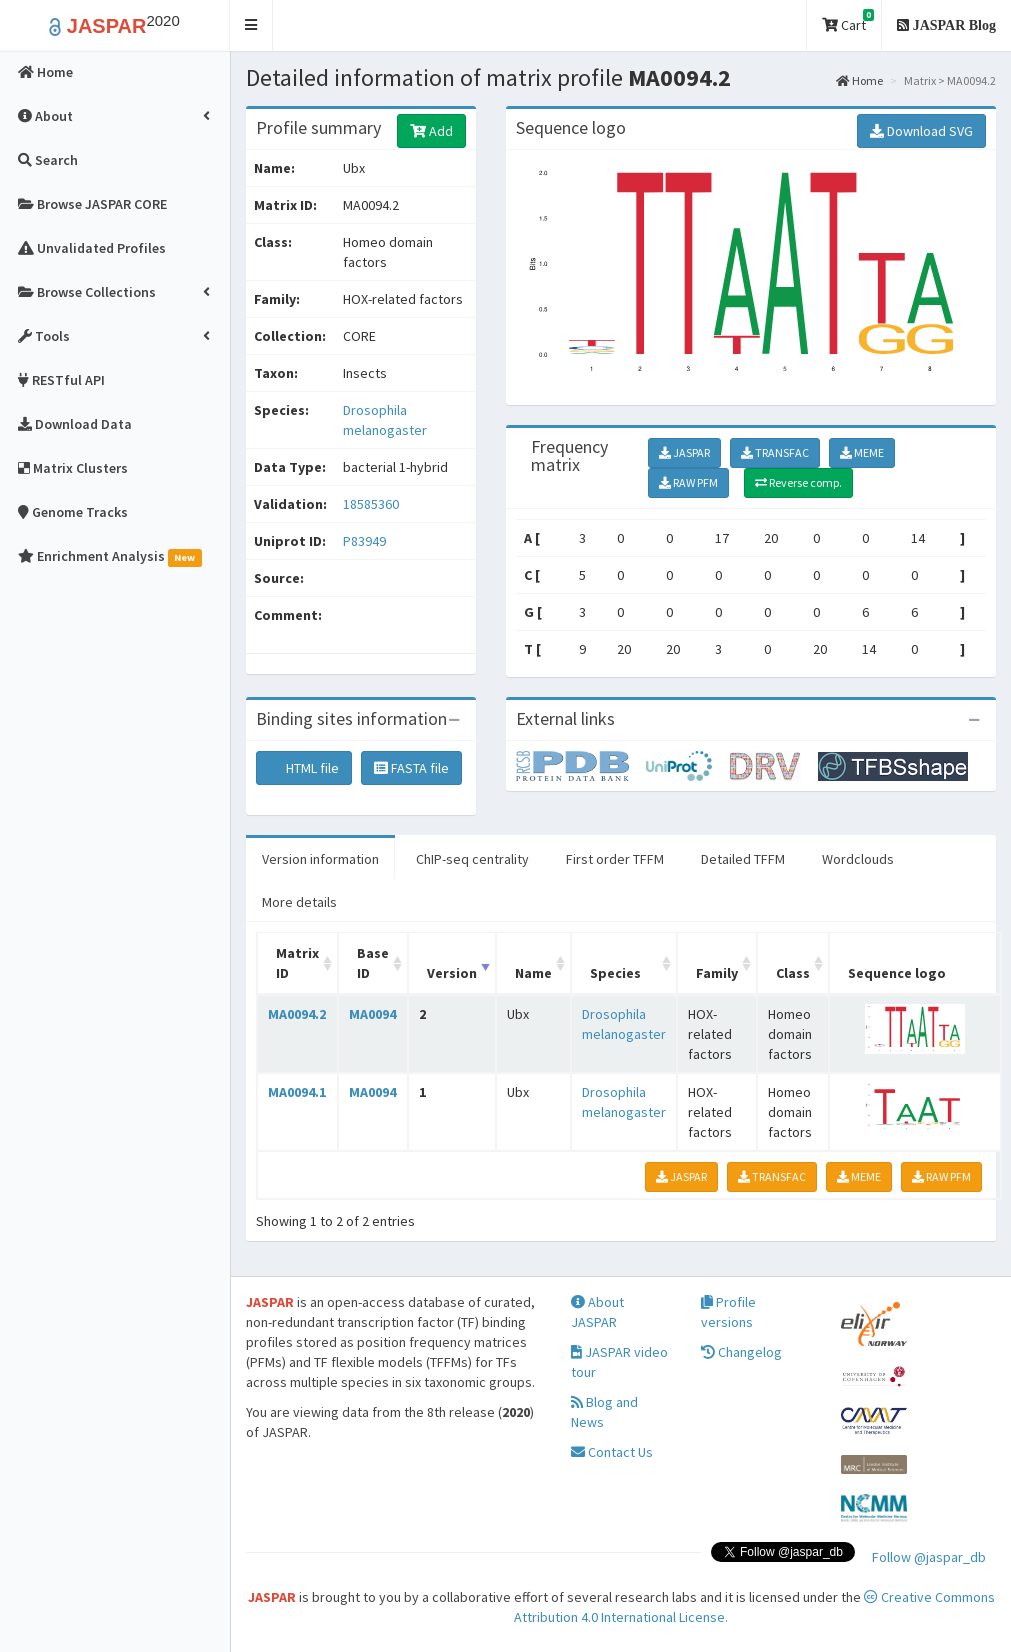  What do you see at coordinates (304, 768) in the screenshot?
I see `HTML file` at bounding box center [304, 768].